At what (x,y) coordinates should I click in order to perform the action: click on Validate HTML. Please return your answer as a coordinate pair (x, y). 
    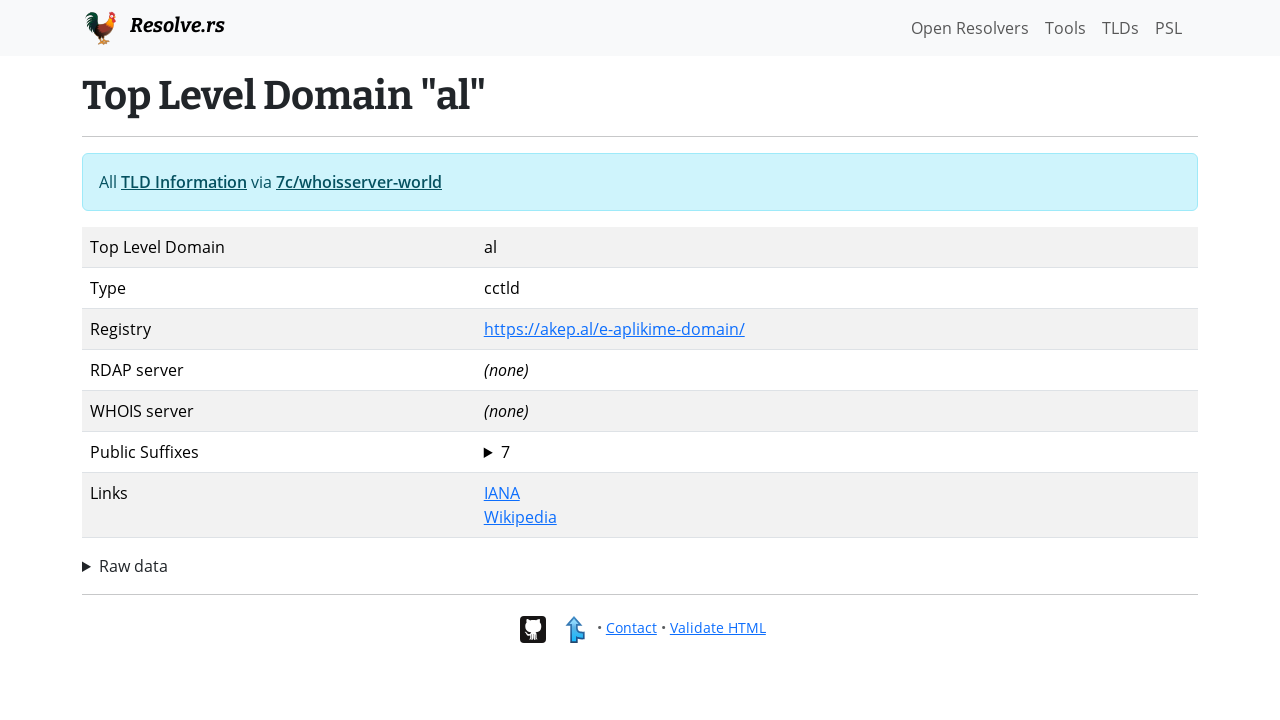
    Looking at the image, I should click on (718, 627).